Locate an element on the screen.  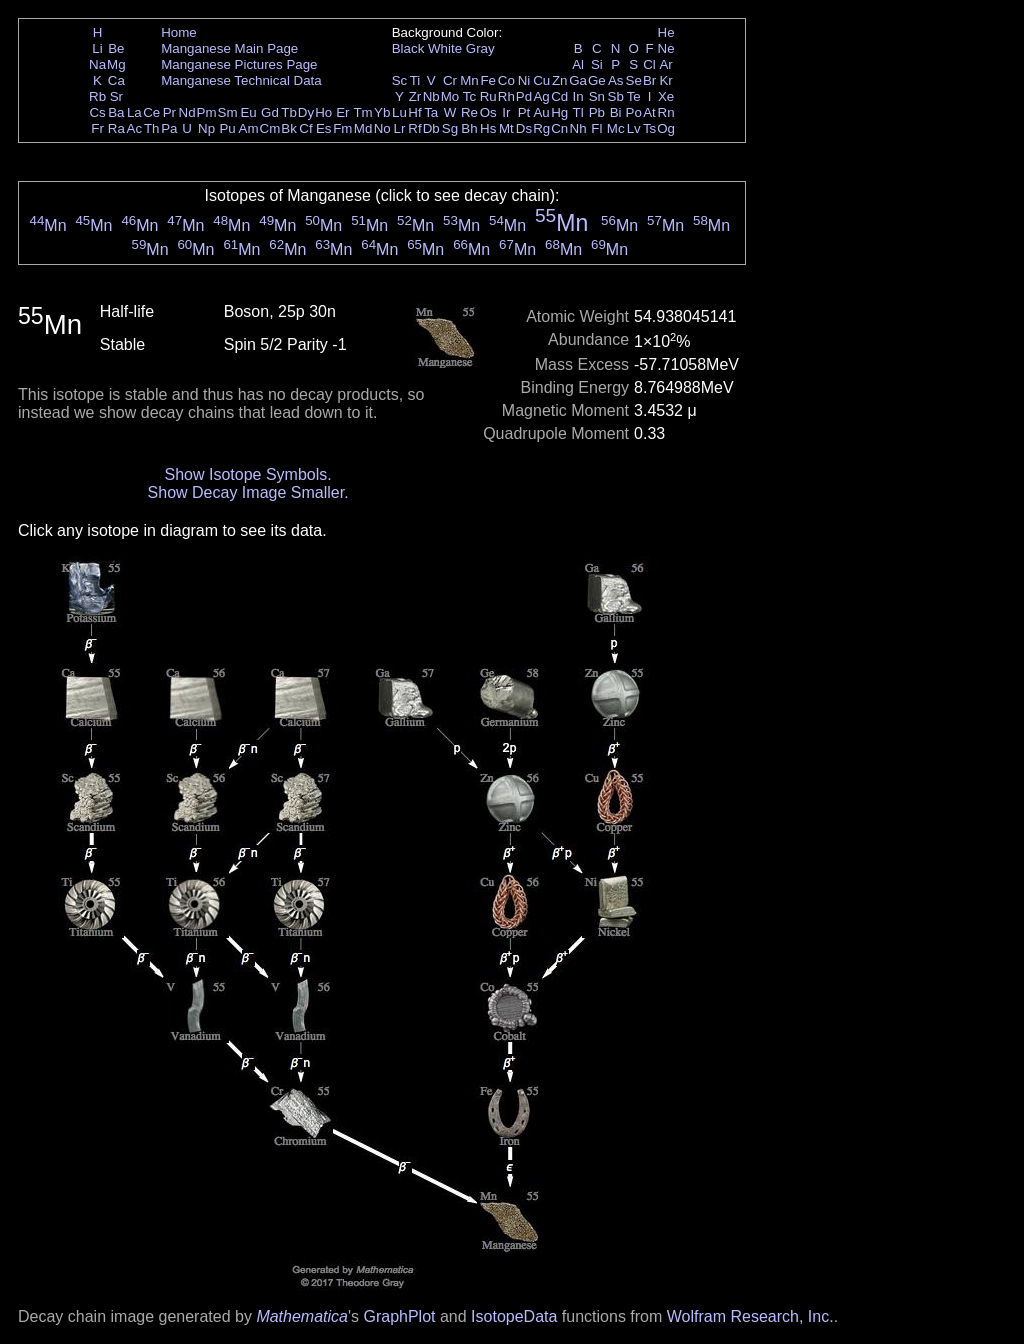
Pm is located at coordinates (207, 112).